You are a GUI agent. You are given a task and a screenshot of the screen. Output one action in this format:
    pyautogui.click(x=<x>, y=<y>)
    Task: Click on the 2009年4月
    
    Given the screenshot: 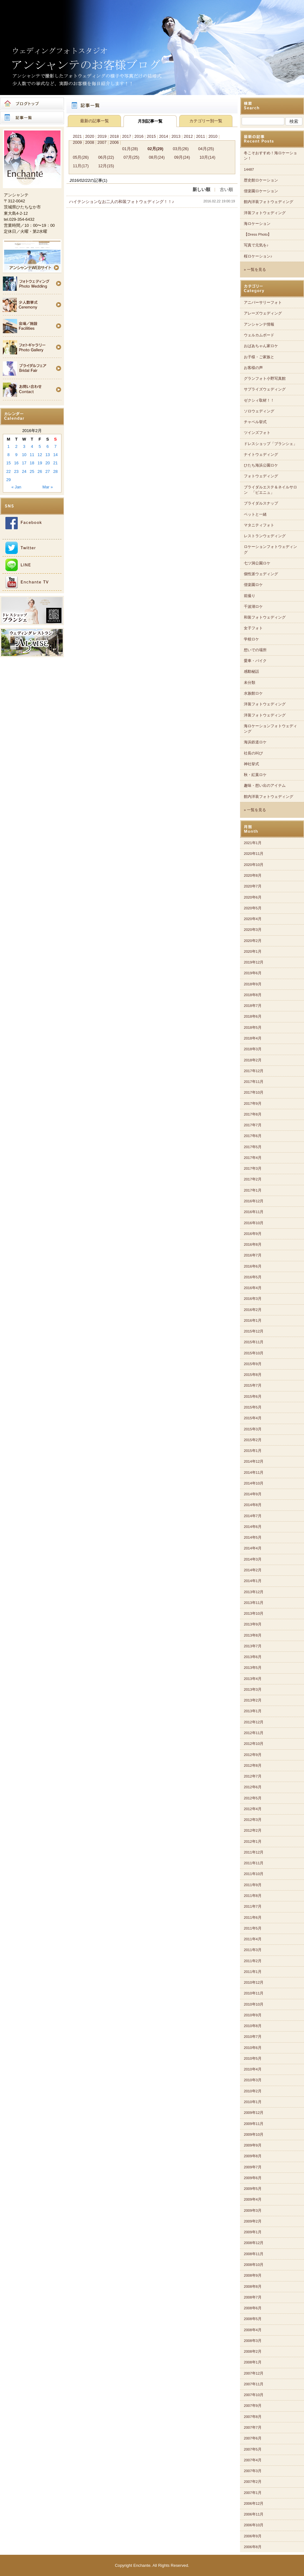 What is the action you would take?
    pyautogui.click(x=253, y=2199)
    